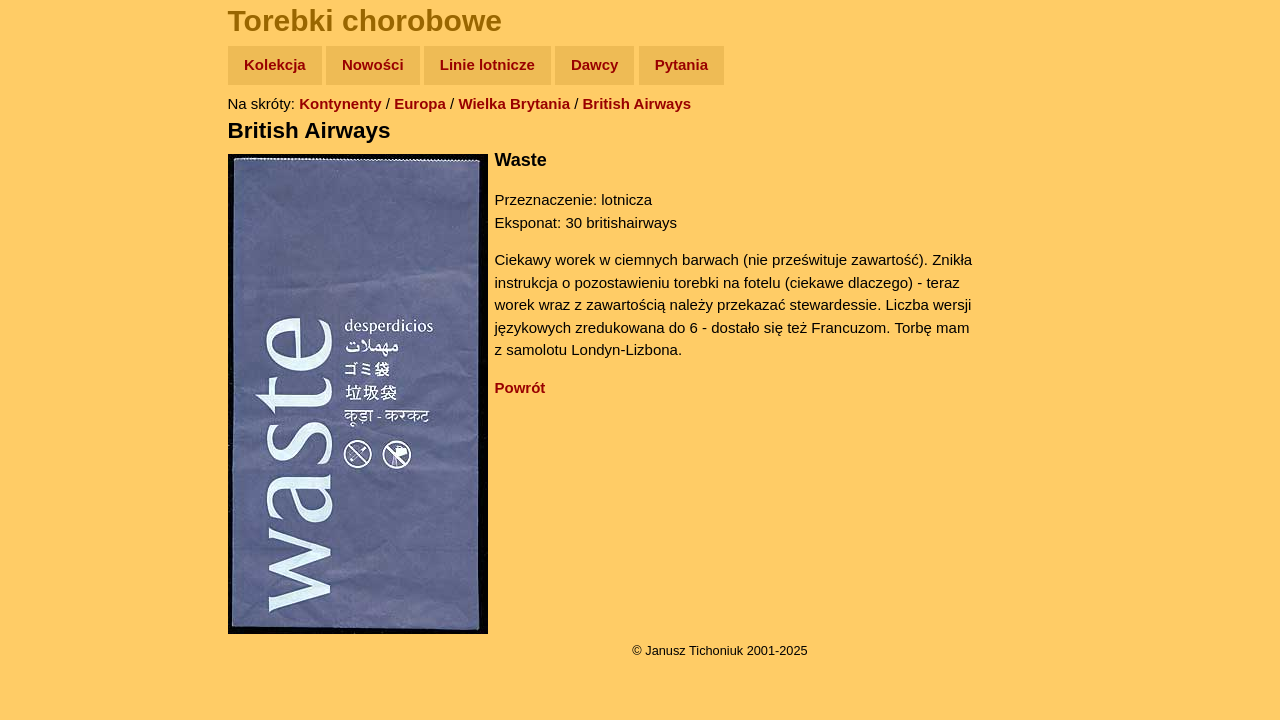 The height and width of the screenshot is (720, 1280). I want to click on Pytania, so click(681, 64).